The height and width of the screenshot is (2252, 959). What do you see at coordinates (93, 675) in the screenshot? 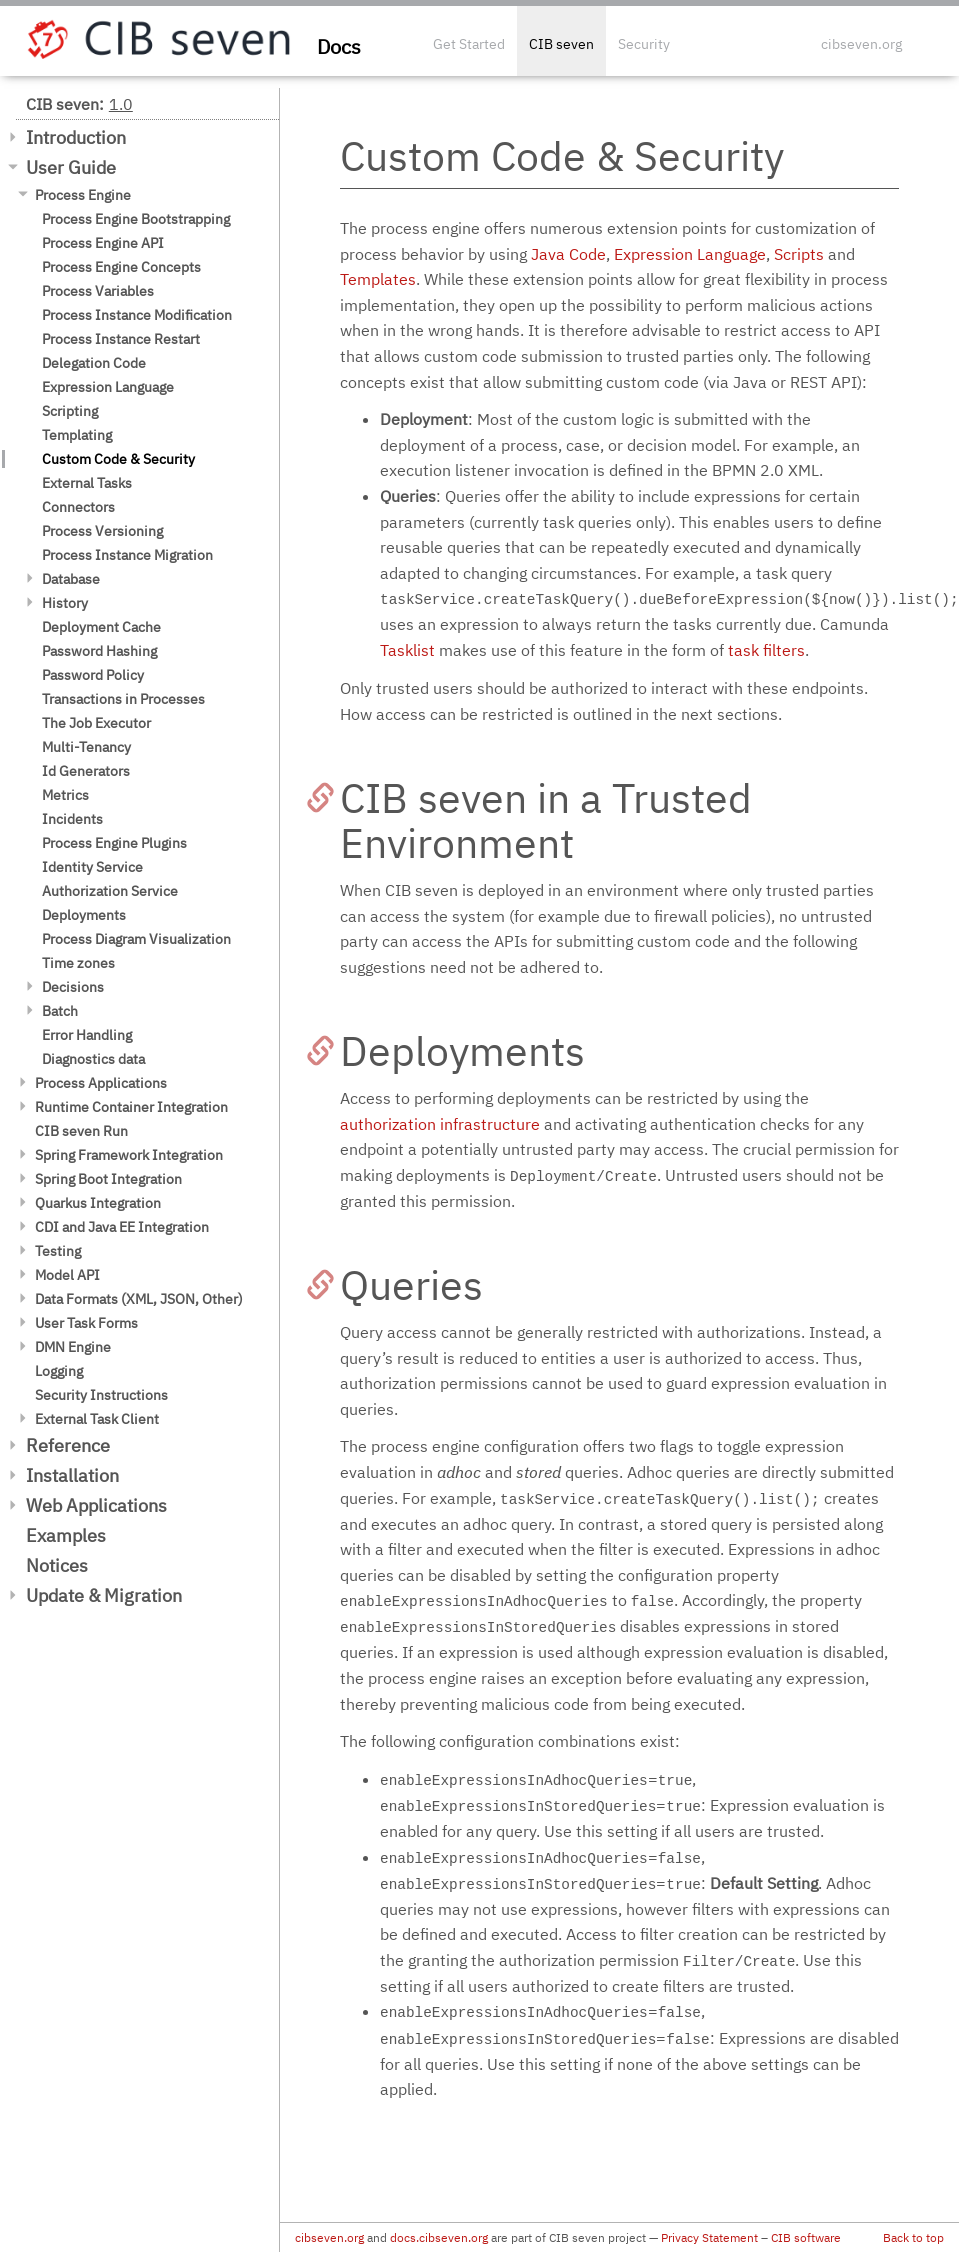
I see `Password Policy` at bounding box center [93, 675].